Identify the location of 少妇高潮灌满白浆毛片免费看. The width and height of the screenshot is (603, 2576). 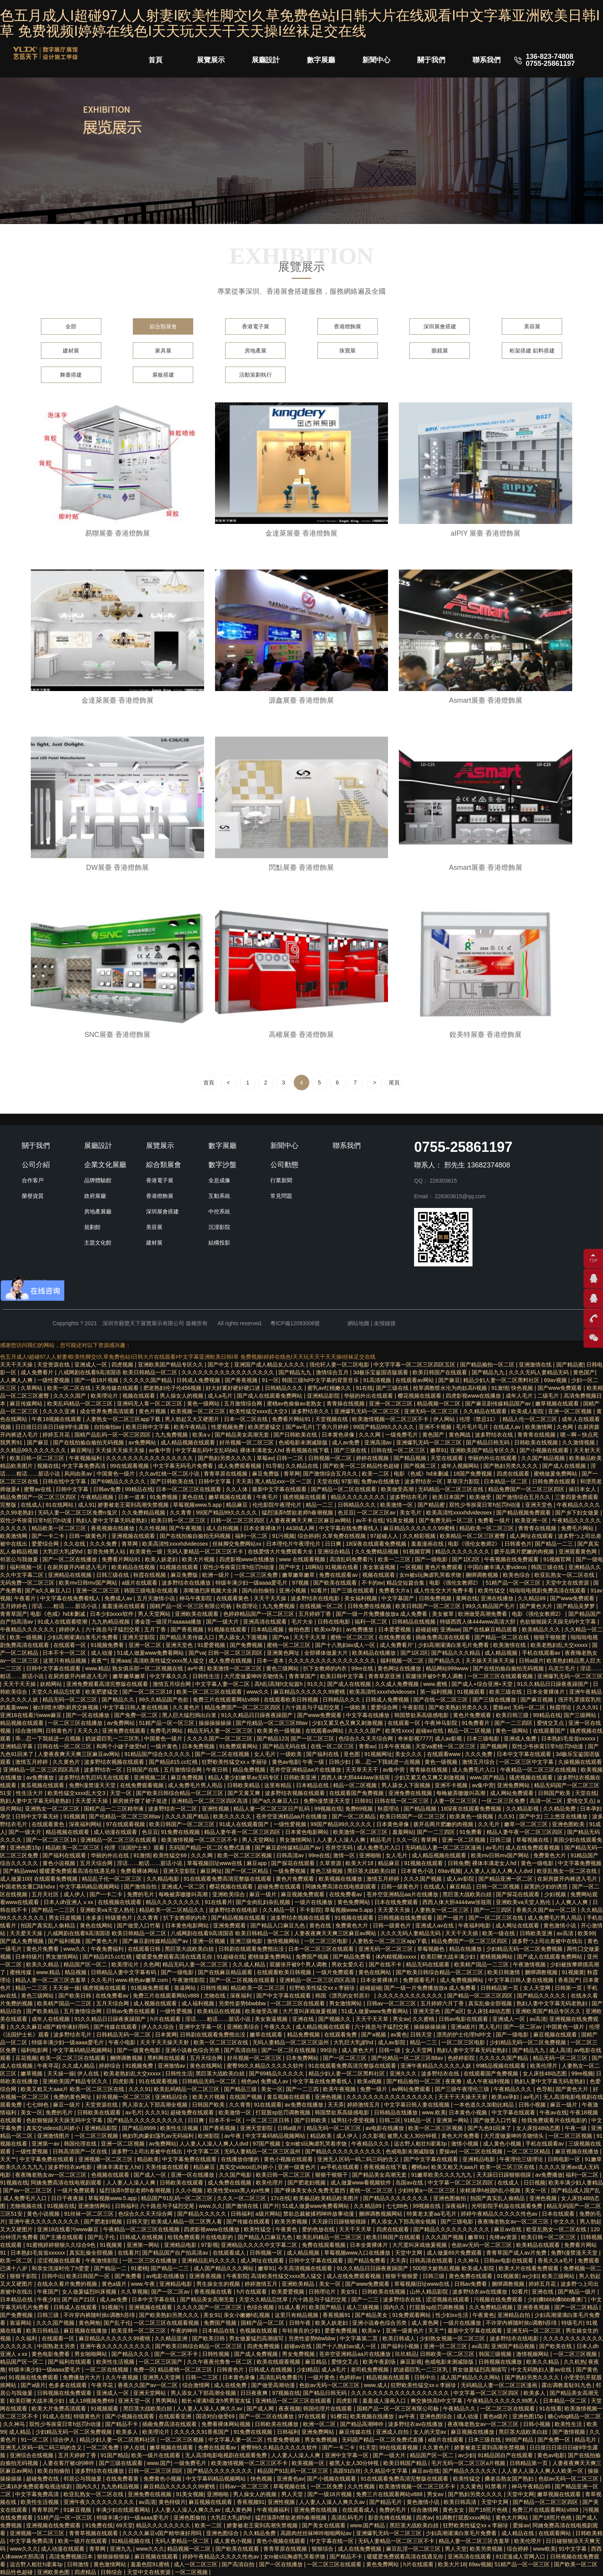
(83, 1637).